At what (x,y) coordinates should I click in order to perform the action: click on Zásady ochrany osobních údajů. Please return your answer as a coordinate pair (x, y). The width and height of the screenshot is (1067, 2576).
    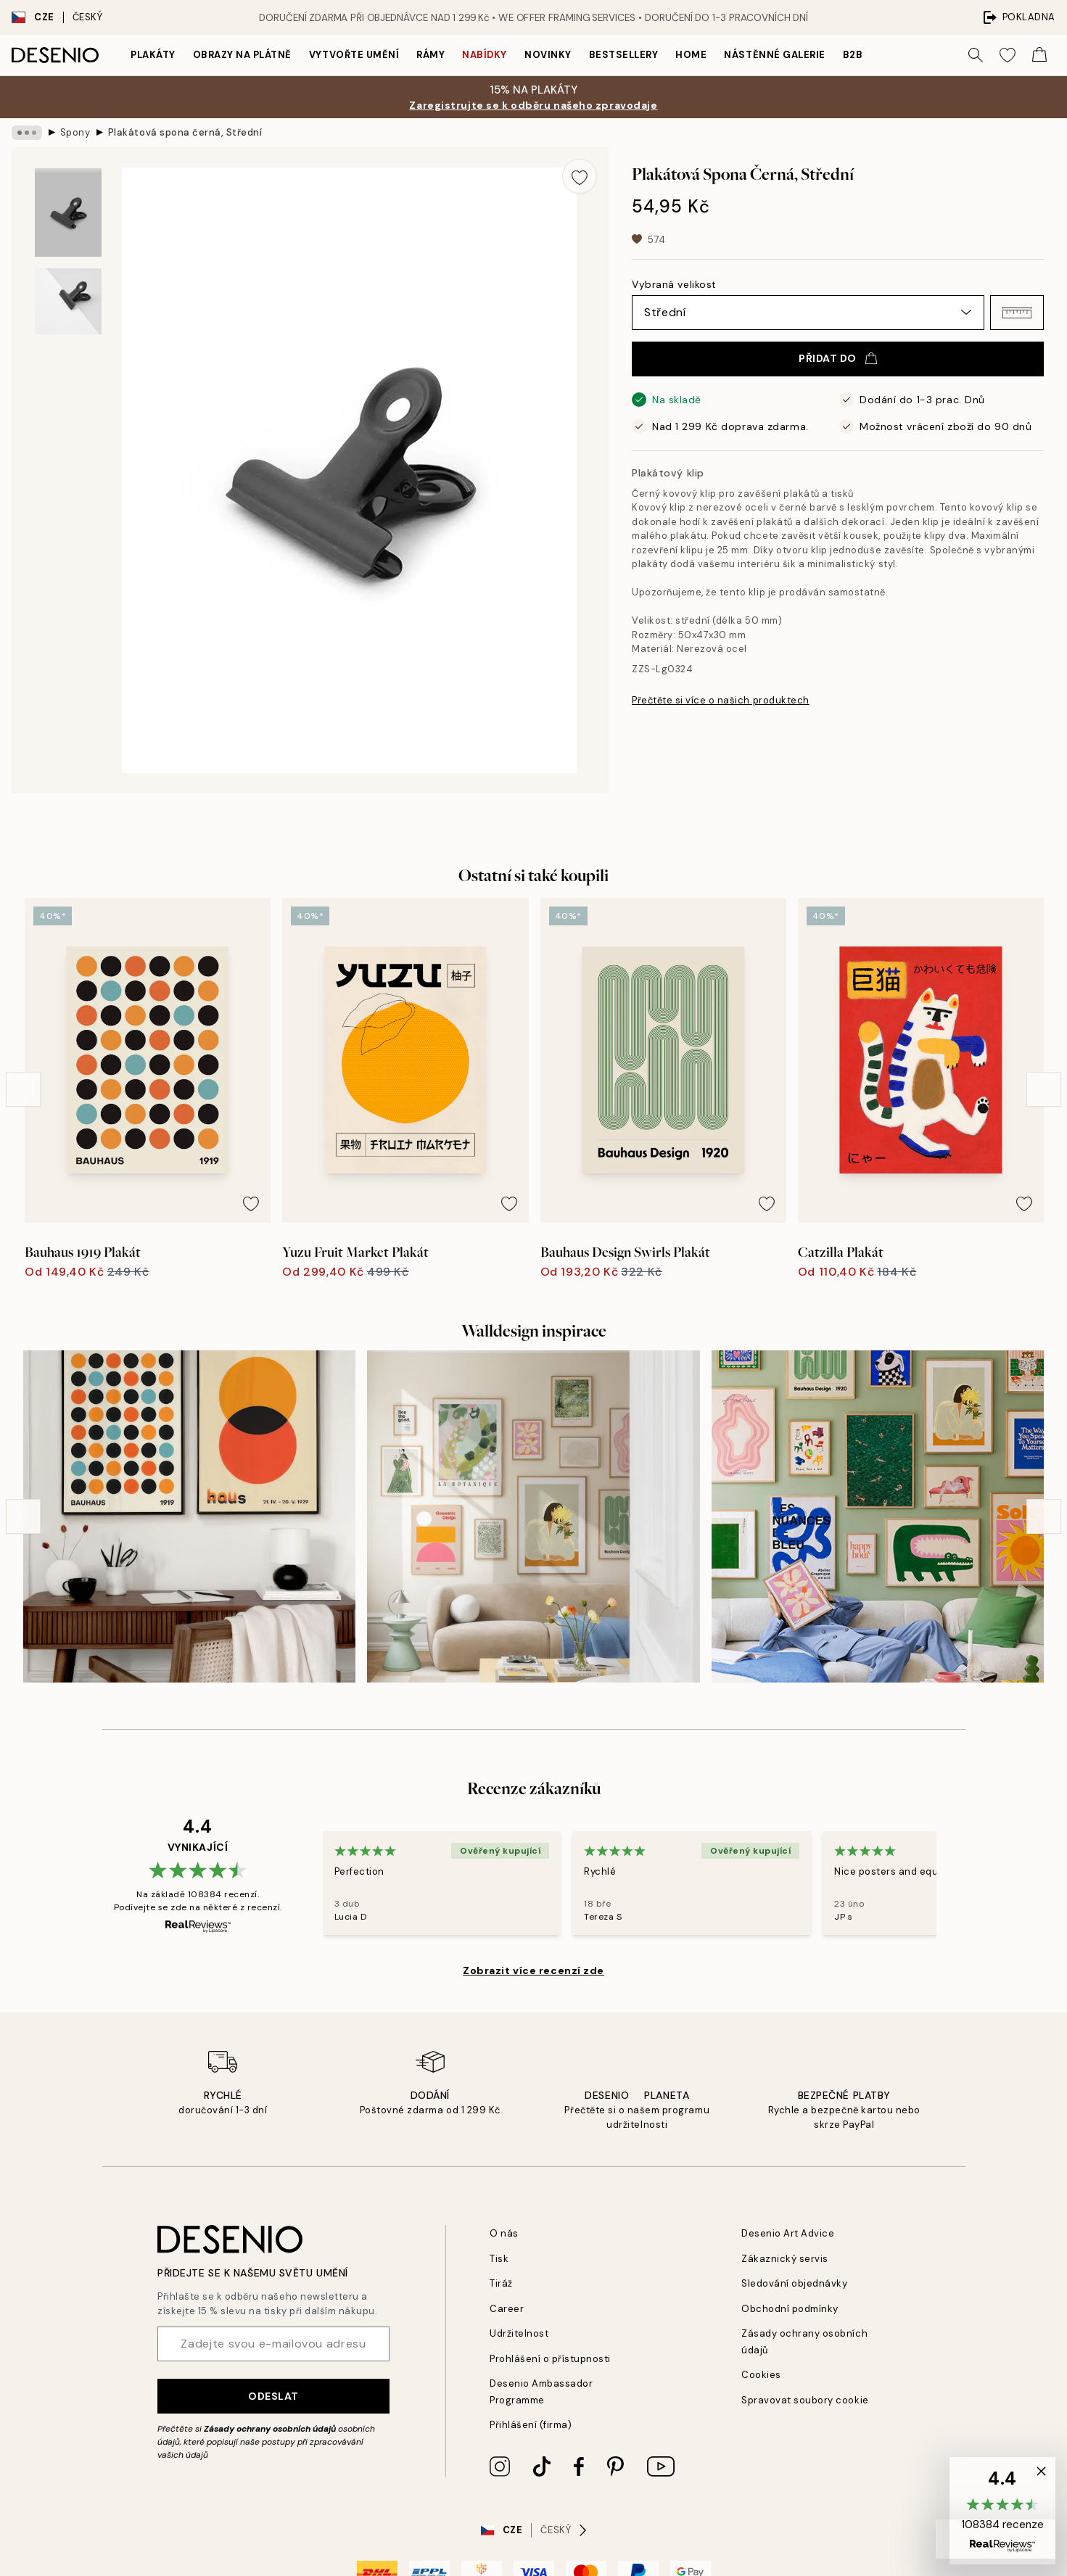
    Looking at the image, I should click on (270, 2429).